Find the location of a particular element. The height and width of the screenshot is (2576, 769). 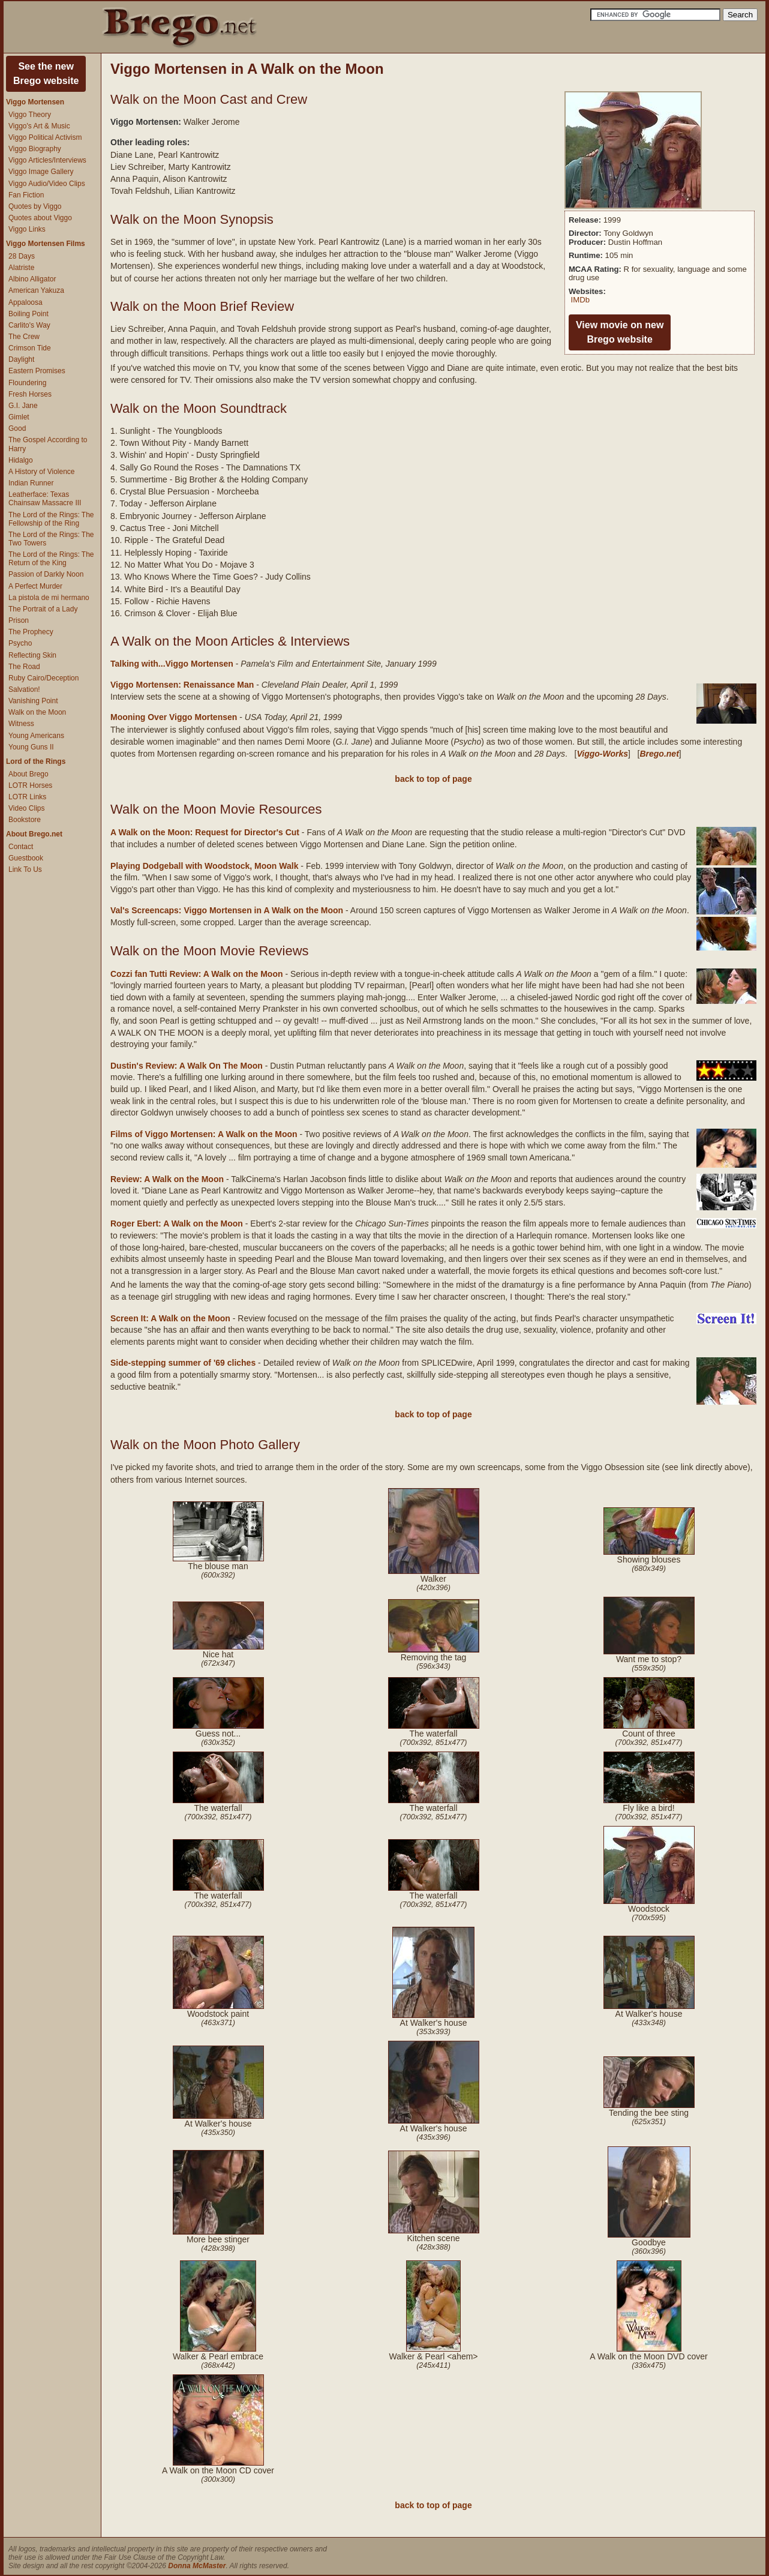

Screen It: A Walk on the Moon is located at coordinates (170, 1318).